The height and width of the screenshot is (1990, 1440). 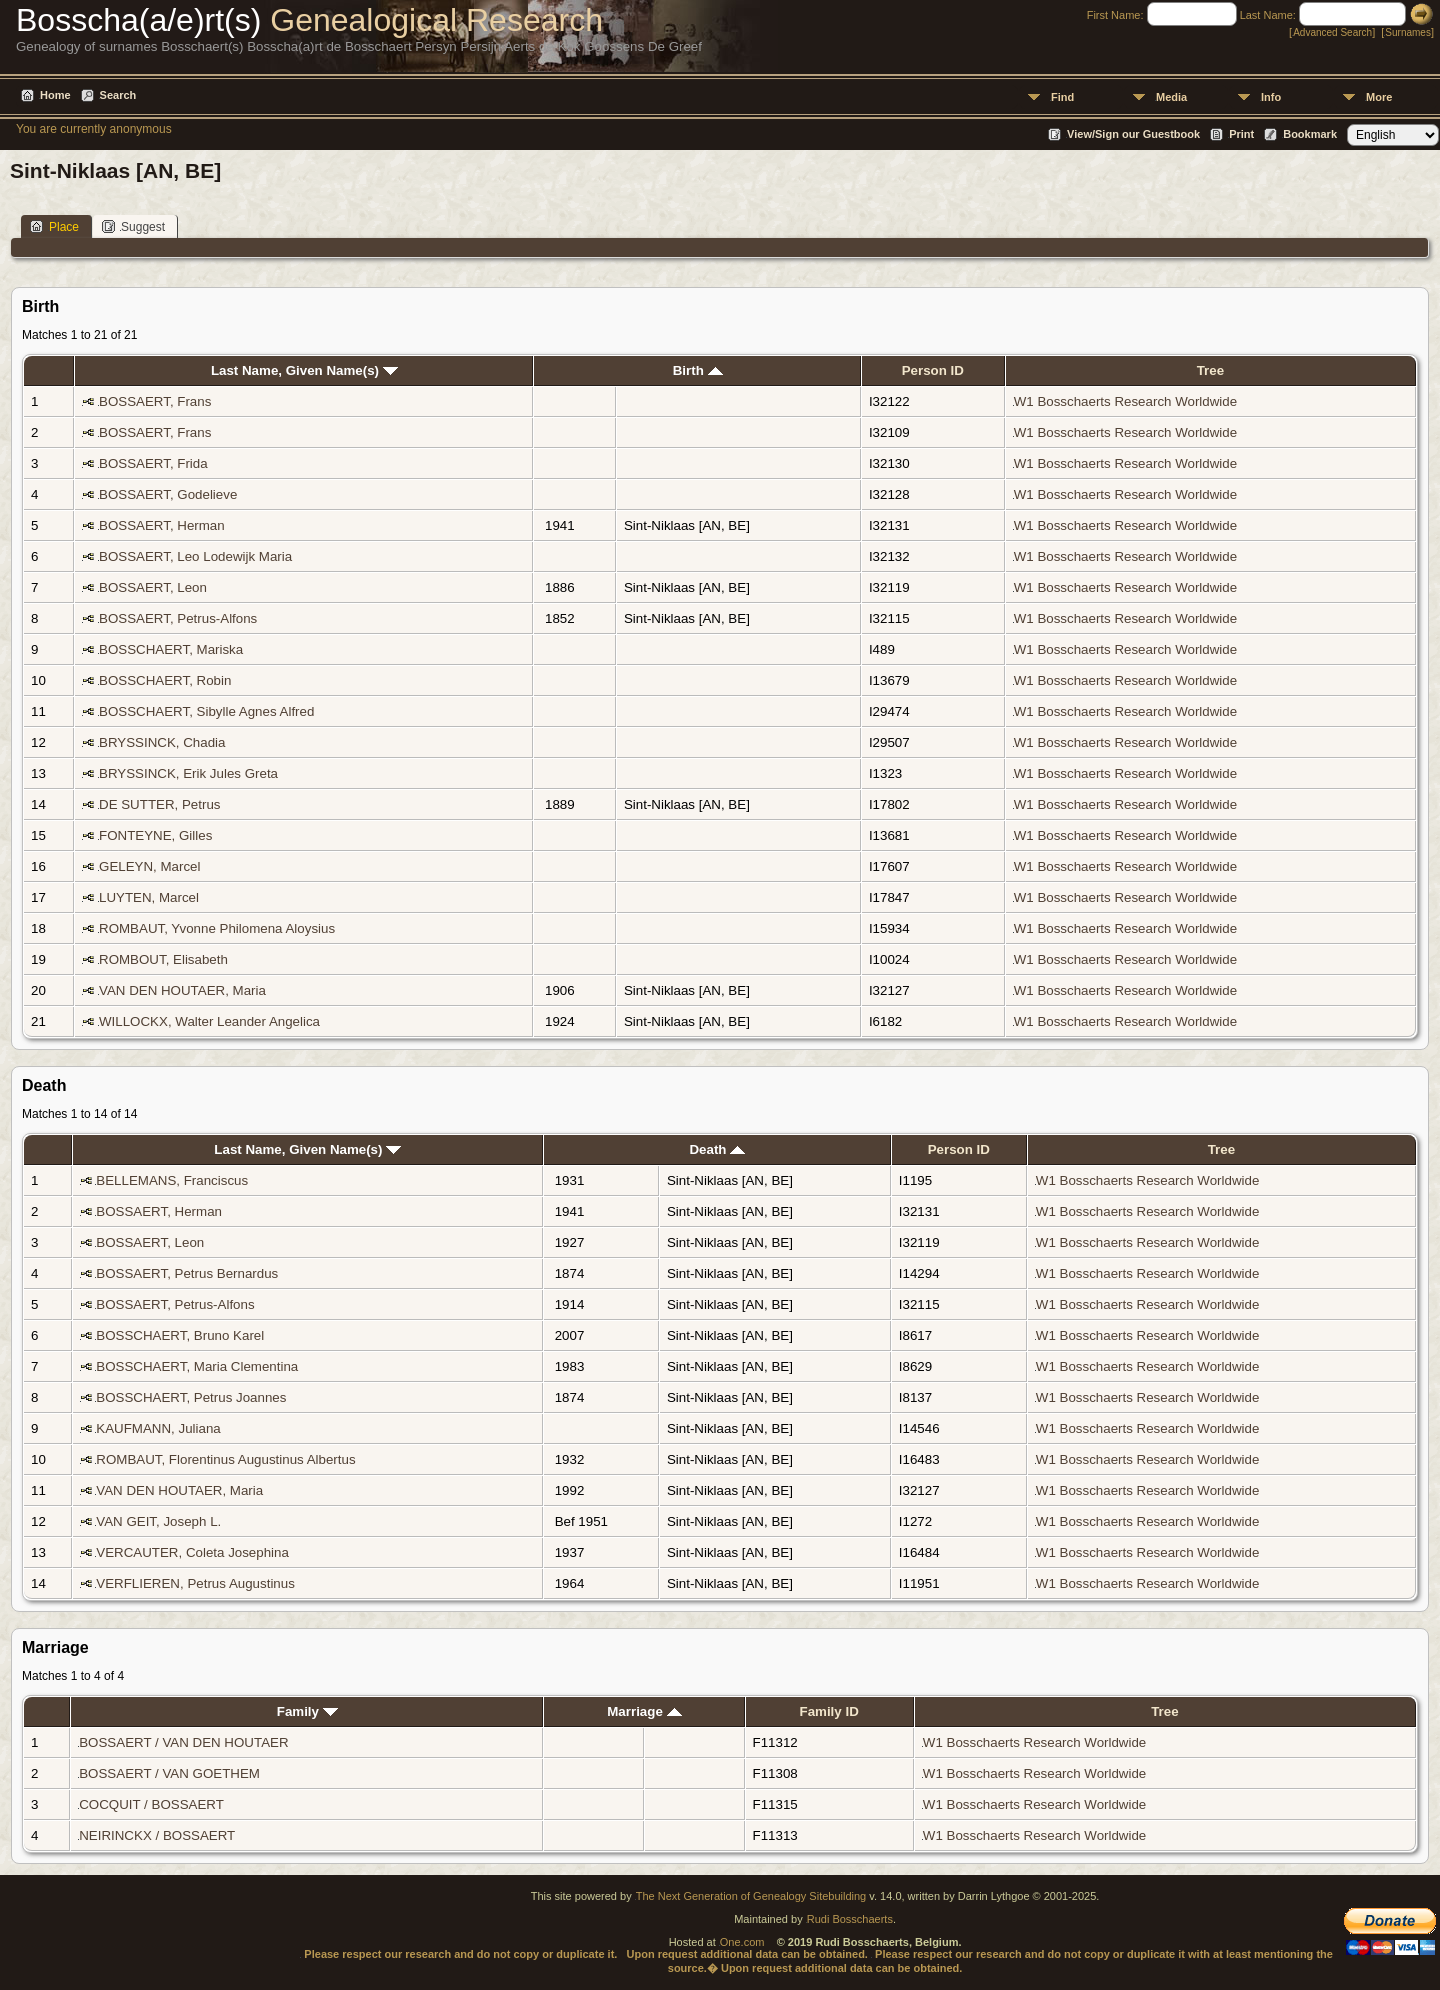 I want to click on NEIRINCKX / BOSSAERT, so click(x=157, y=1835).